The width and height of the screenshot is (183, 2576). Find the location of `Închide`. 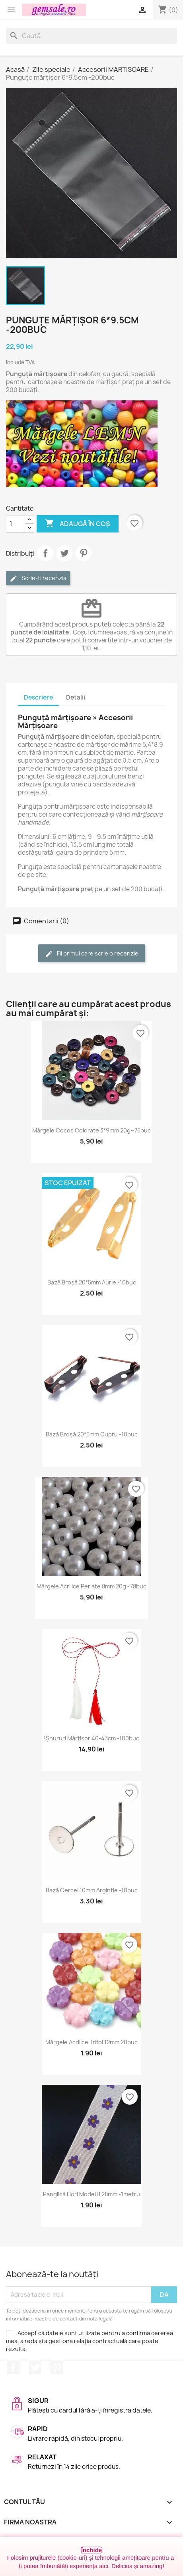

Închide is located at coordinates (91, 2550).